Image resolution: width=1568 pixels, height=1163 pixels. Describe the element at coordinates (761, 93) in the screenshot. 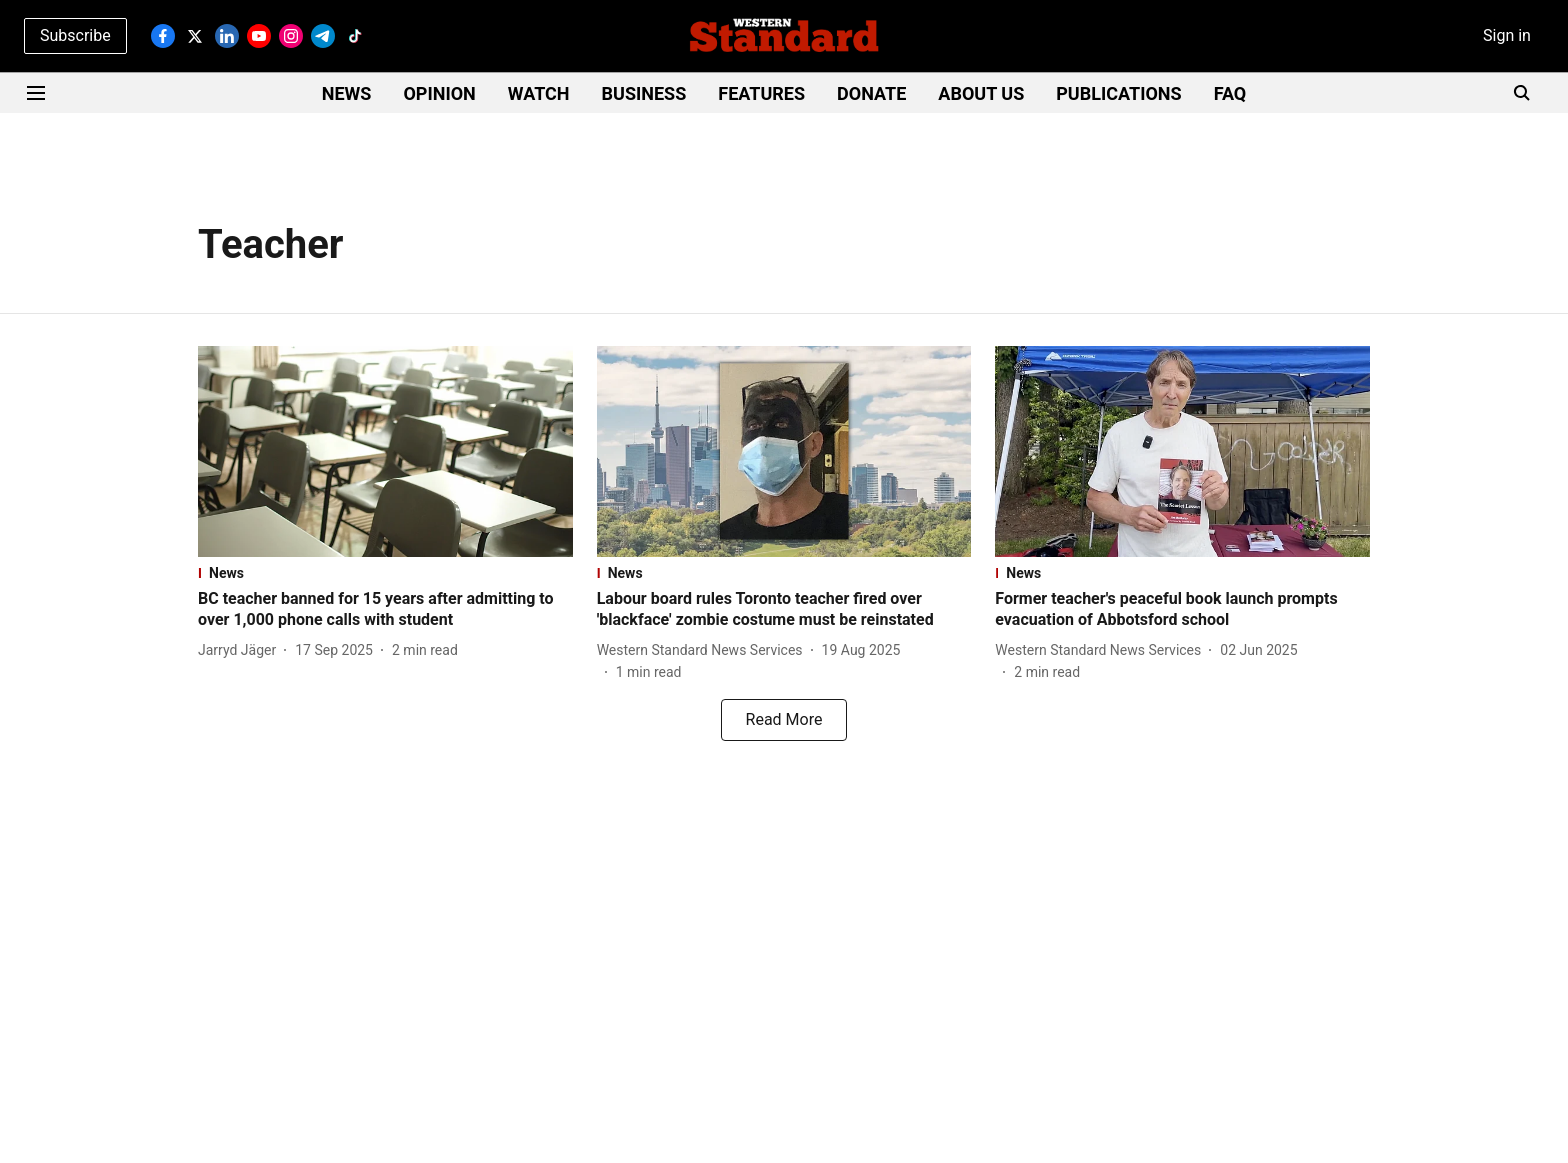

I see `FEATURES` at that location.